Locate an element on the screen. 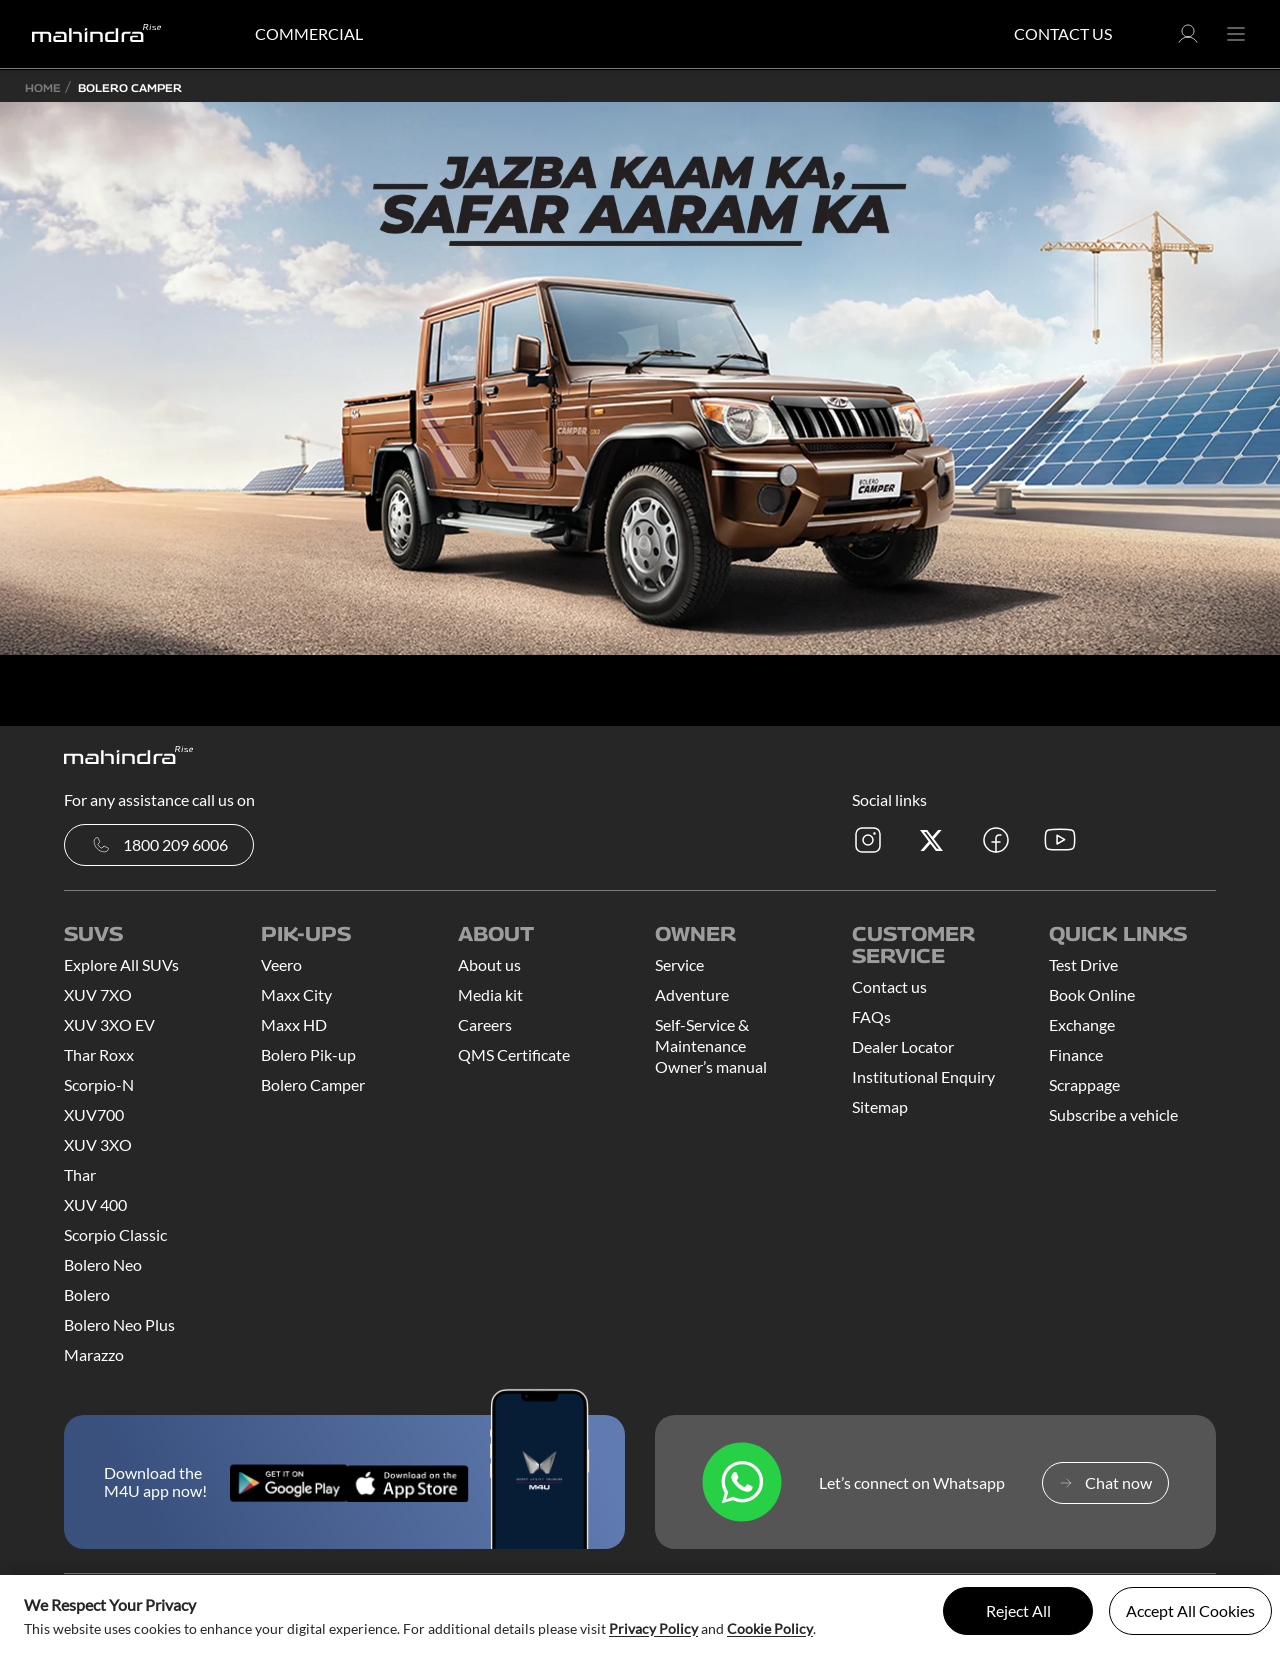  Contact us is located at coordinates (889, 986).